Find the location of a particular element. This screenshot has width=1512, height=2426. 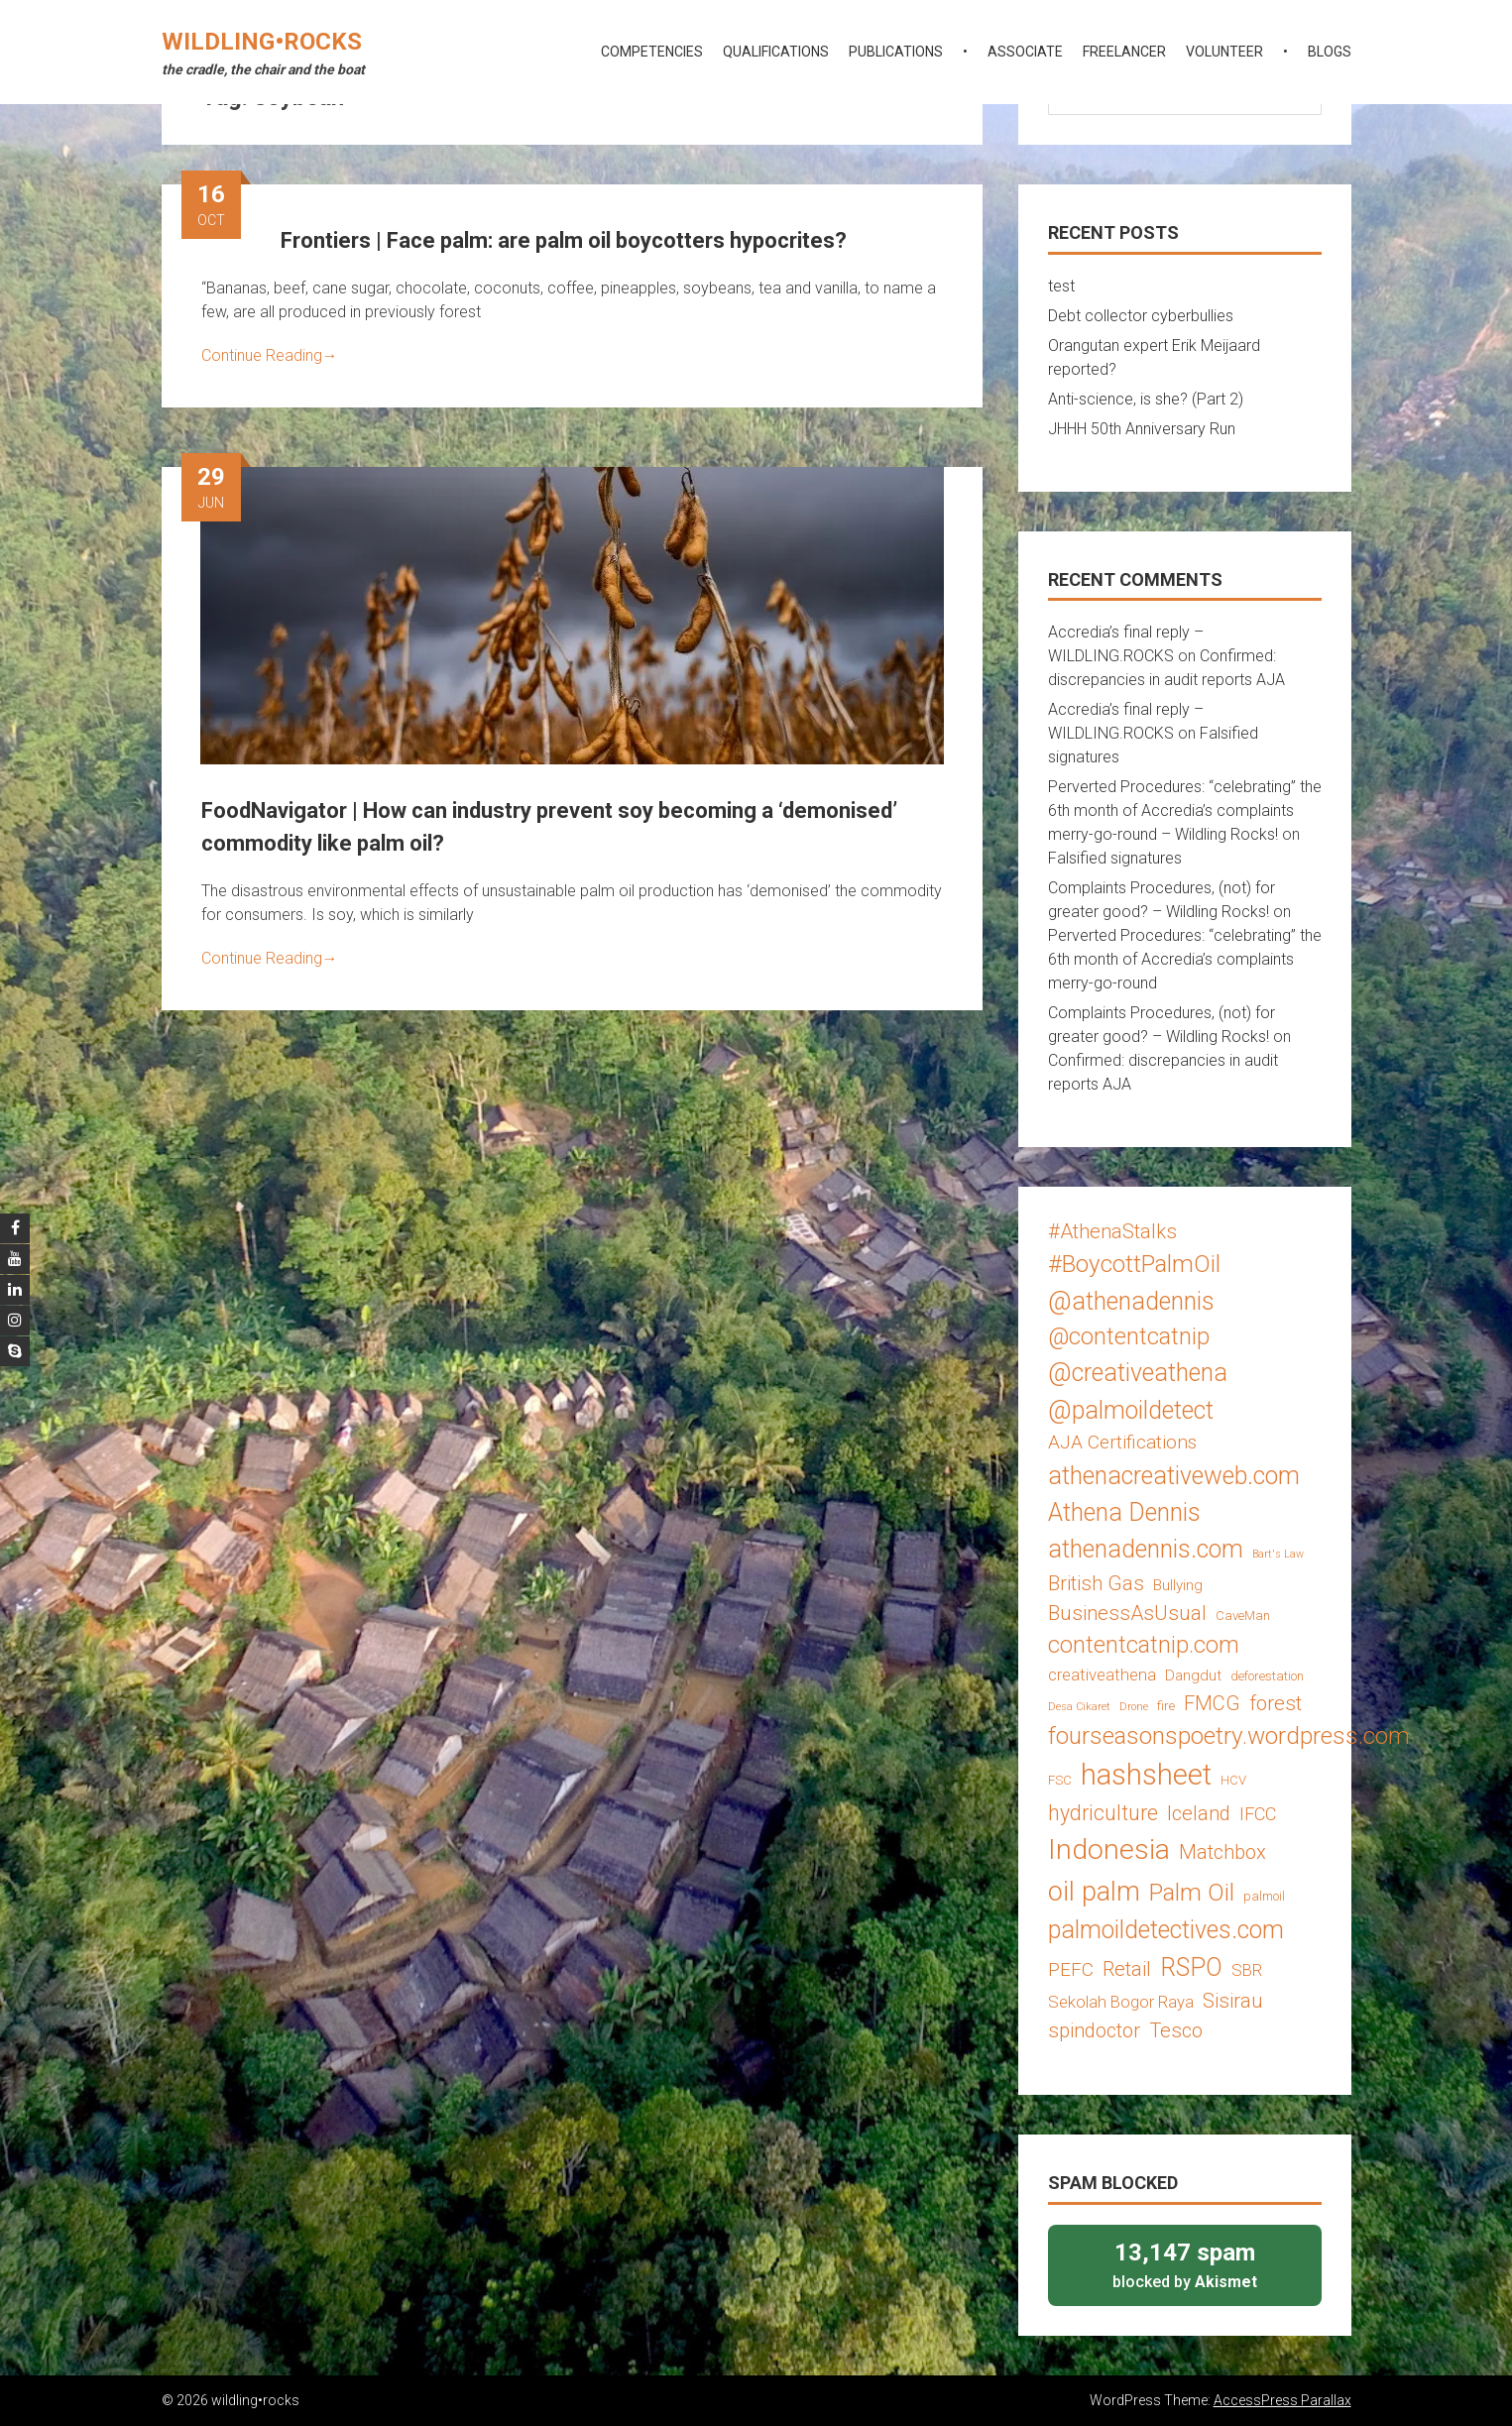

BusinessAsUsual [BusinessAsUsual (8 items)] is located at coordinates (1127, 1613).